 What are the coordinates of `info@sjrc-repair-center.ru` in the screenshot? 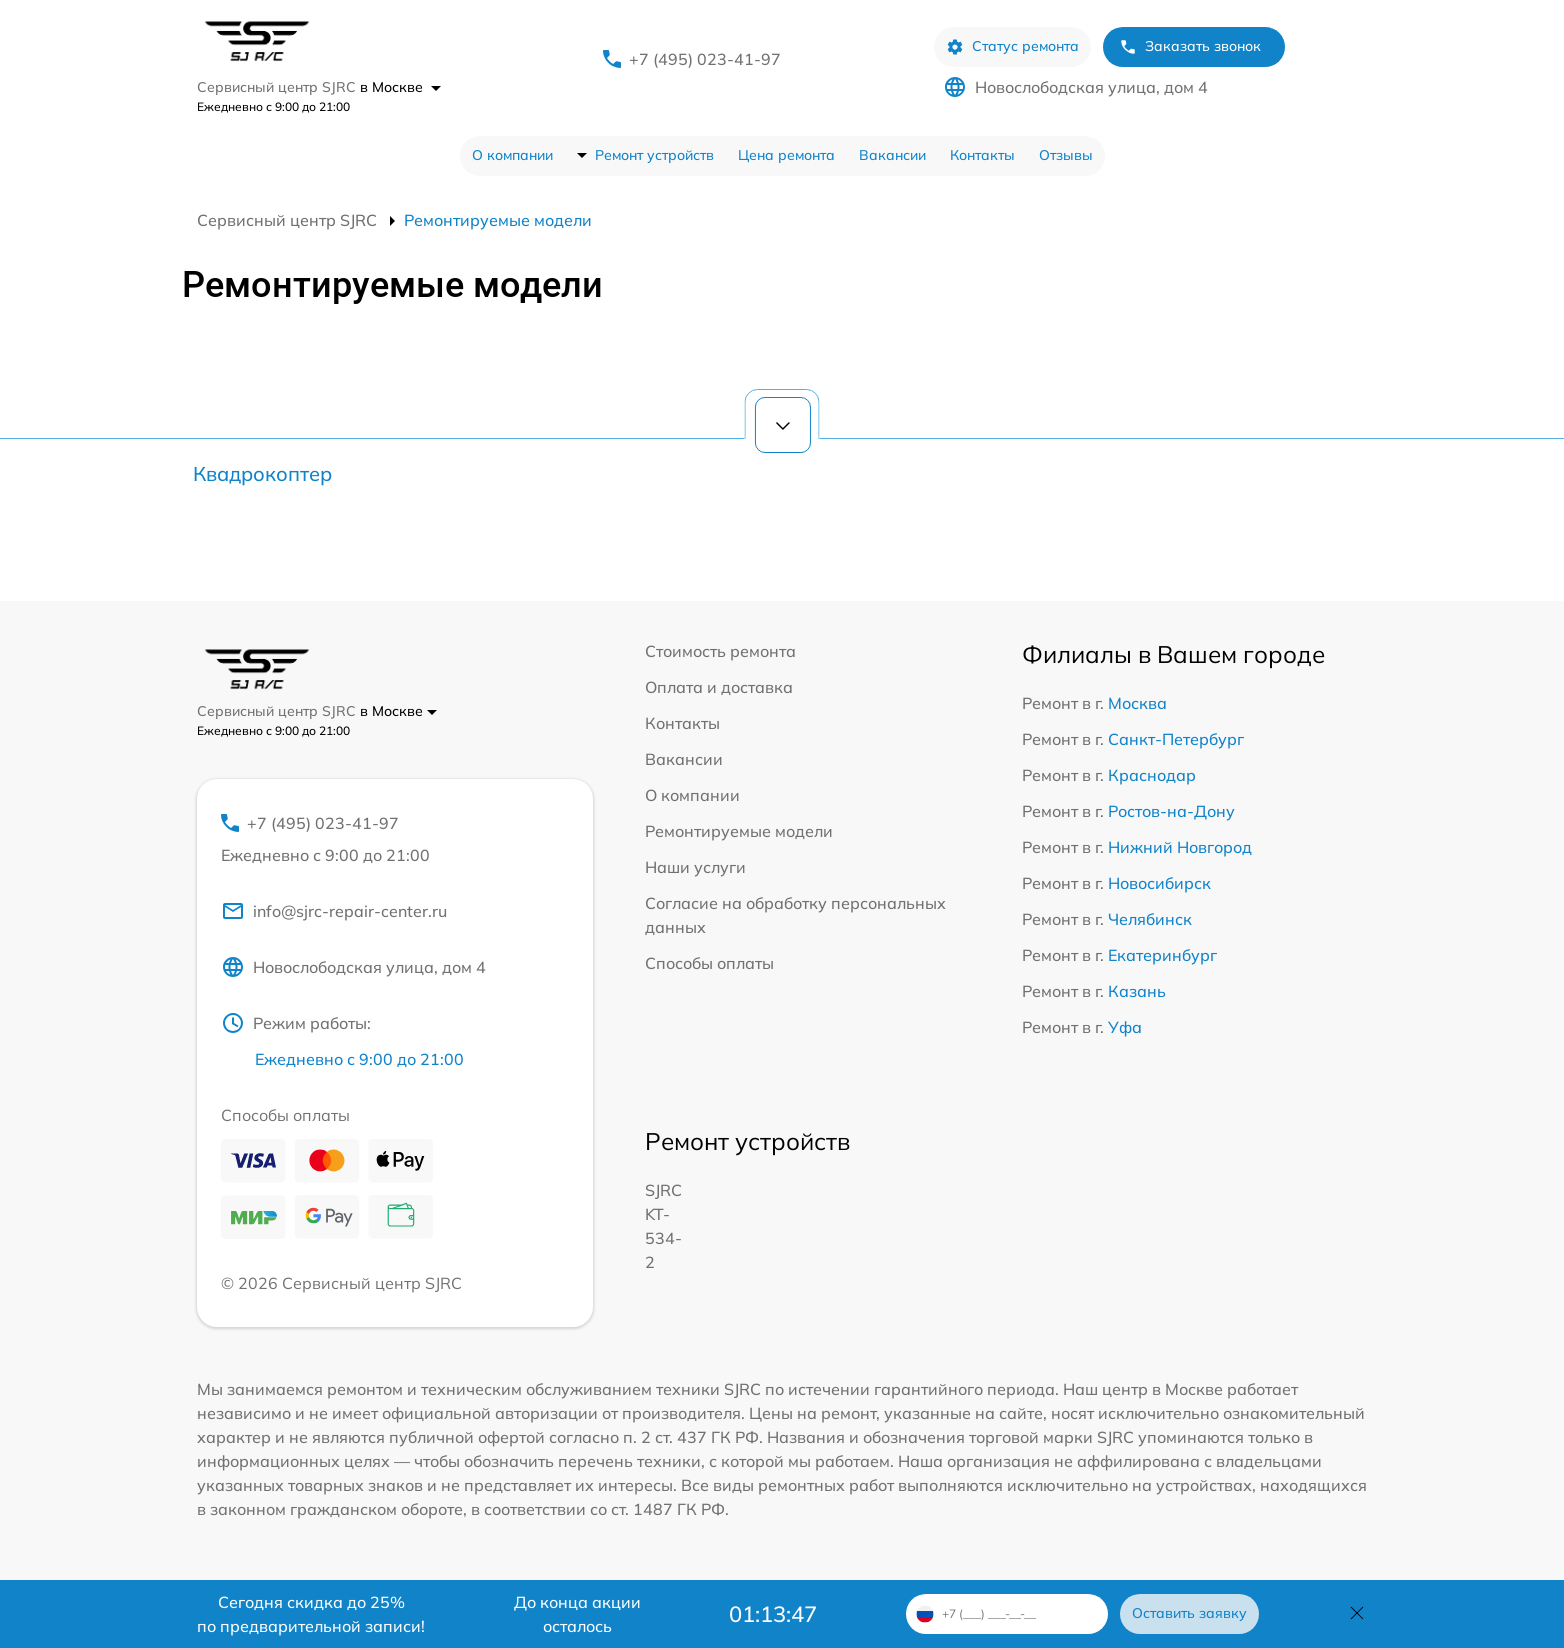 It's located at (334, 911).